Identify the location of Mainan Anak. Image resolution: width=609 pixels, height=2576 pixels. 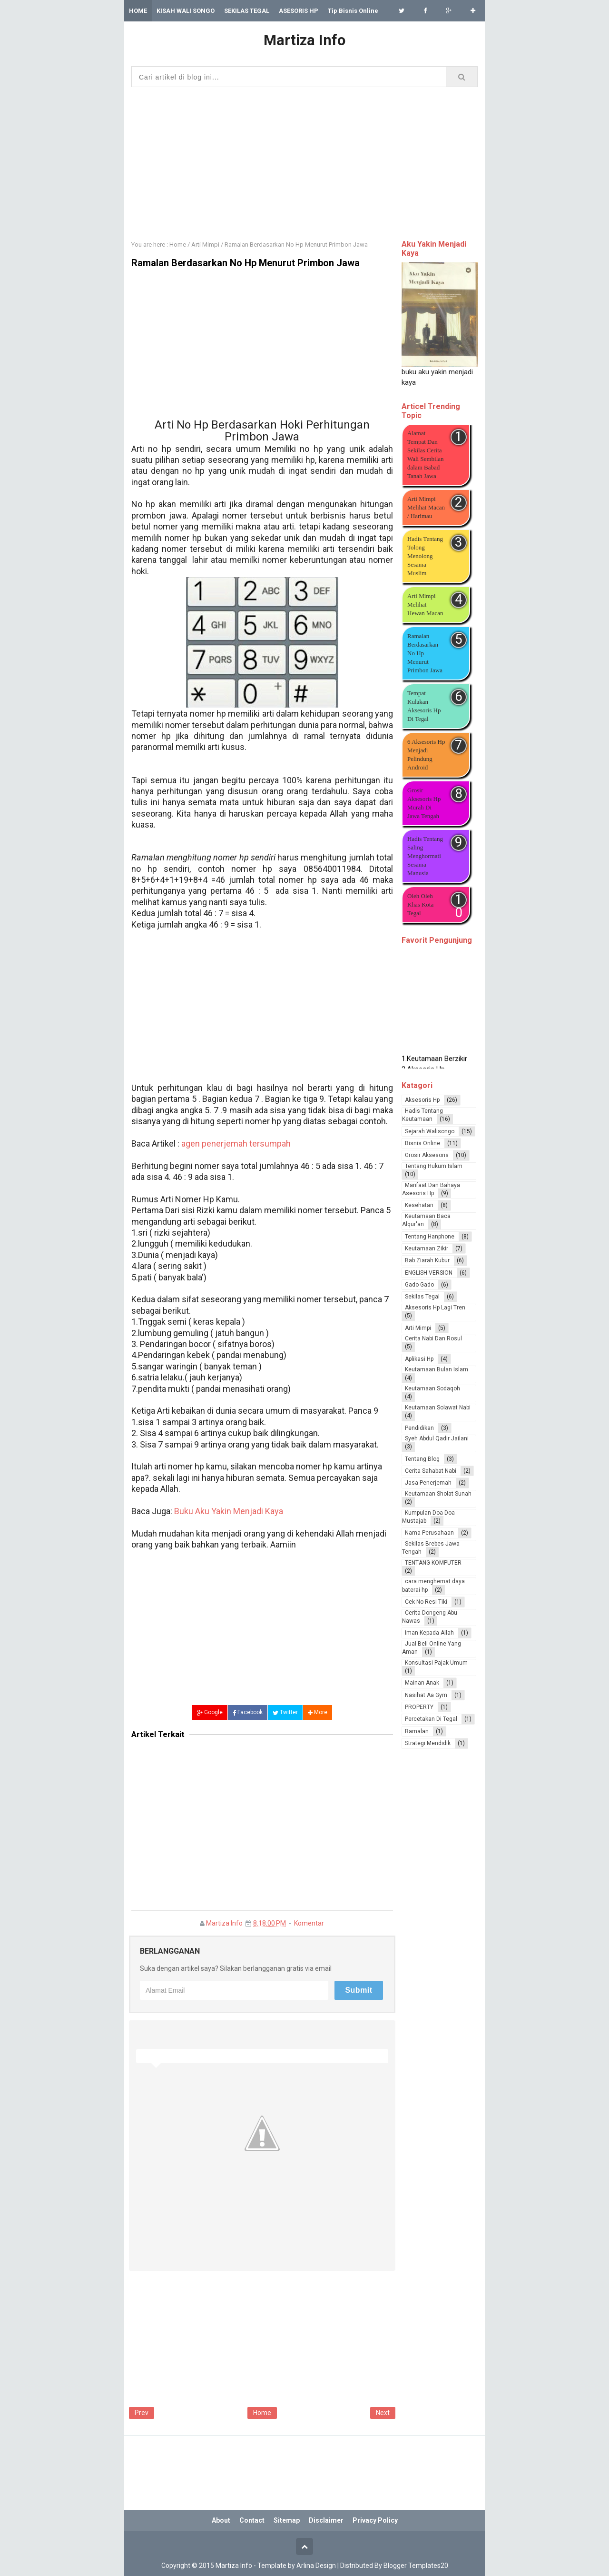
(422, 1682).